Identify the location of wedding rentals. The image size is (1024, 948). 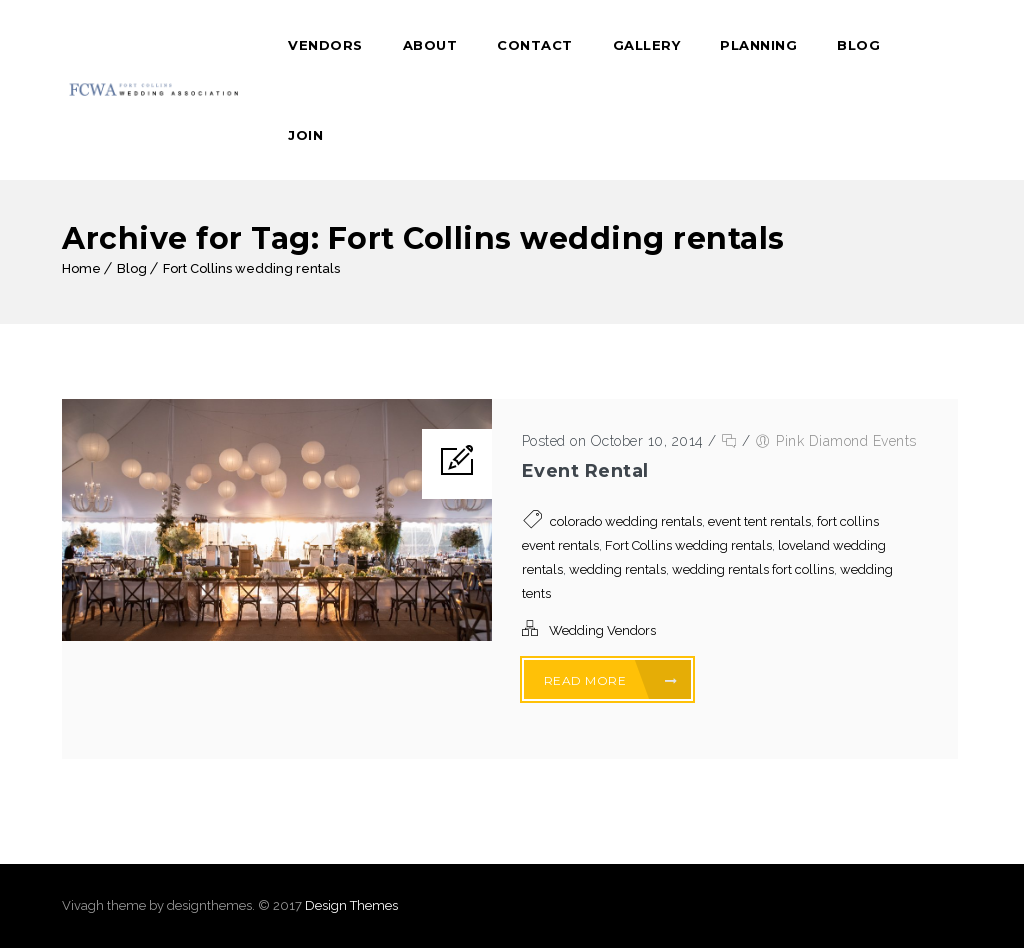
(617, 569).